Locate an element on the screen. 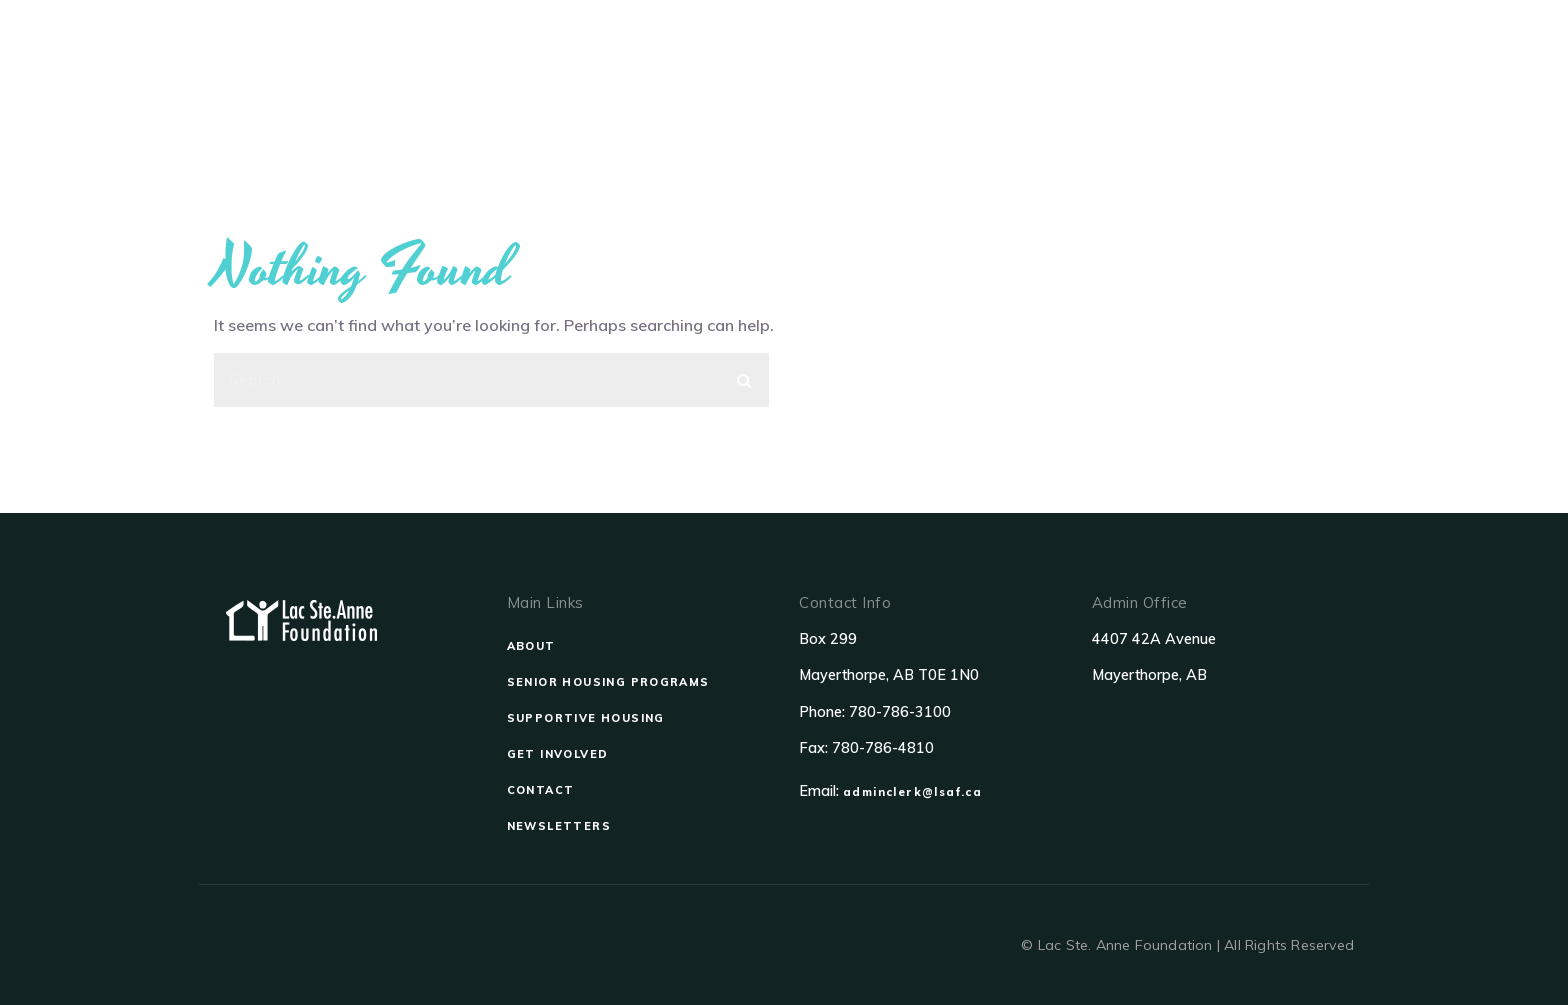 This screenshot has height=1005, width=1568. CONTACT is located at coordinates (541, 790).